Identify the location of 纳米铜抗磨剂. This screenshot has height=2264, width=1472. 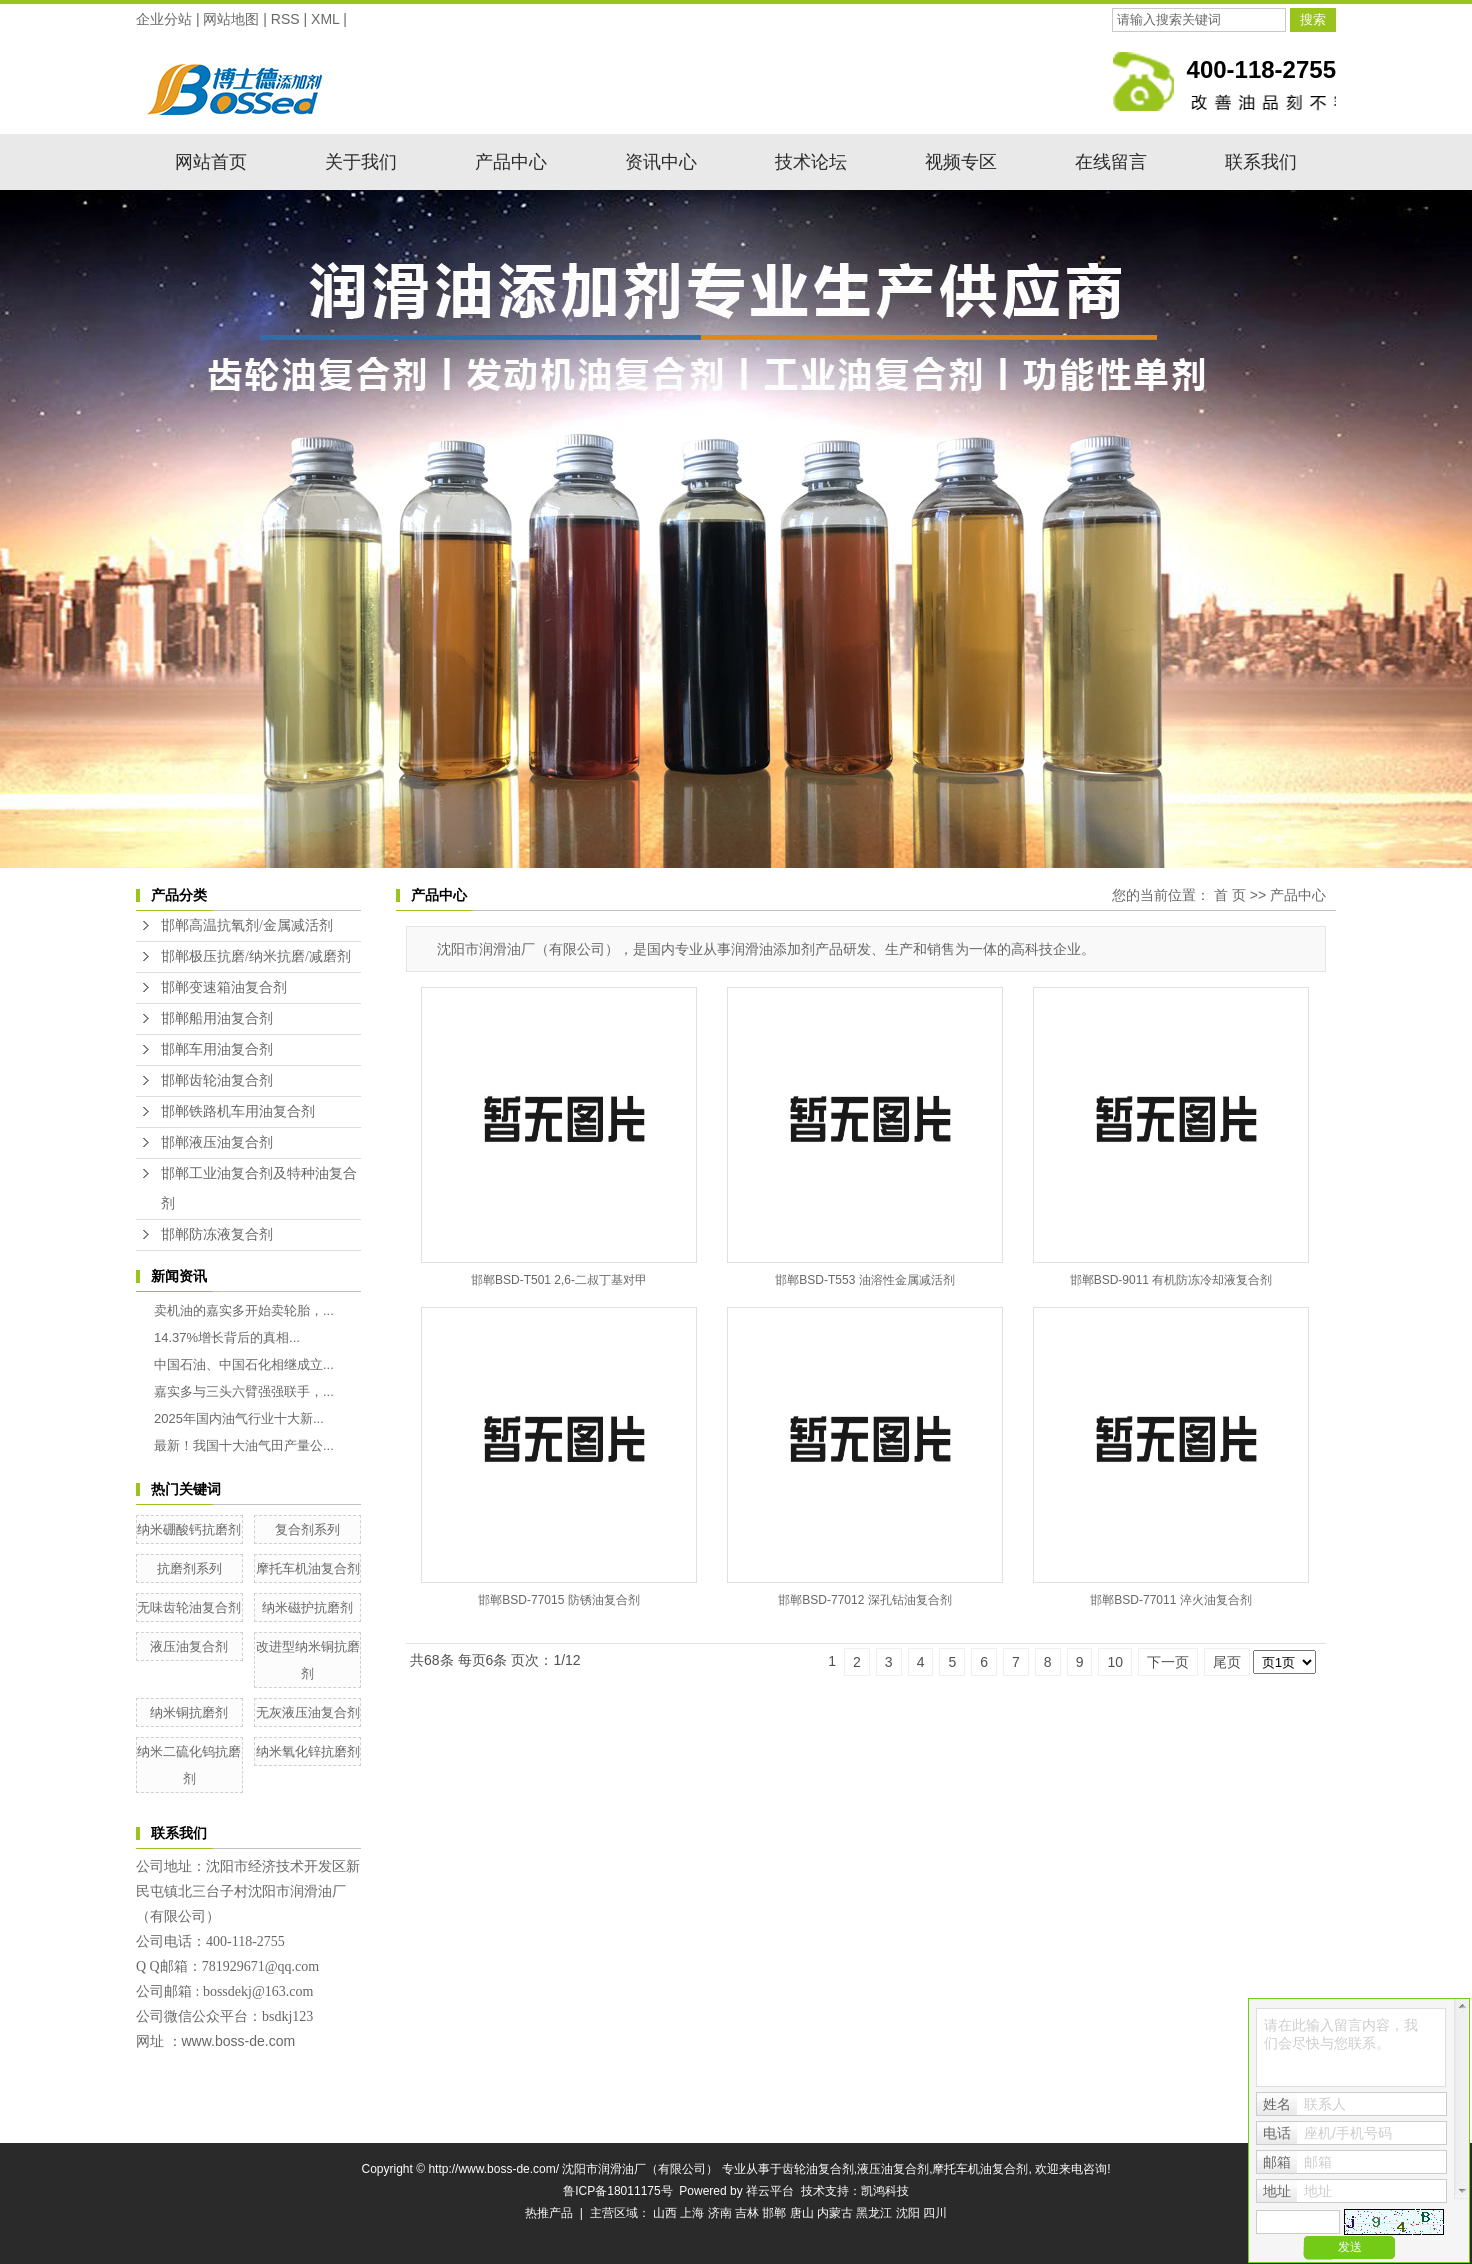
(189, 1712).